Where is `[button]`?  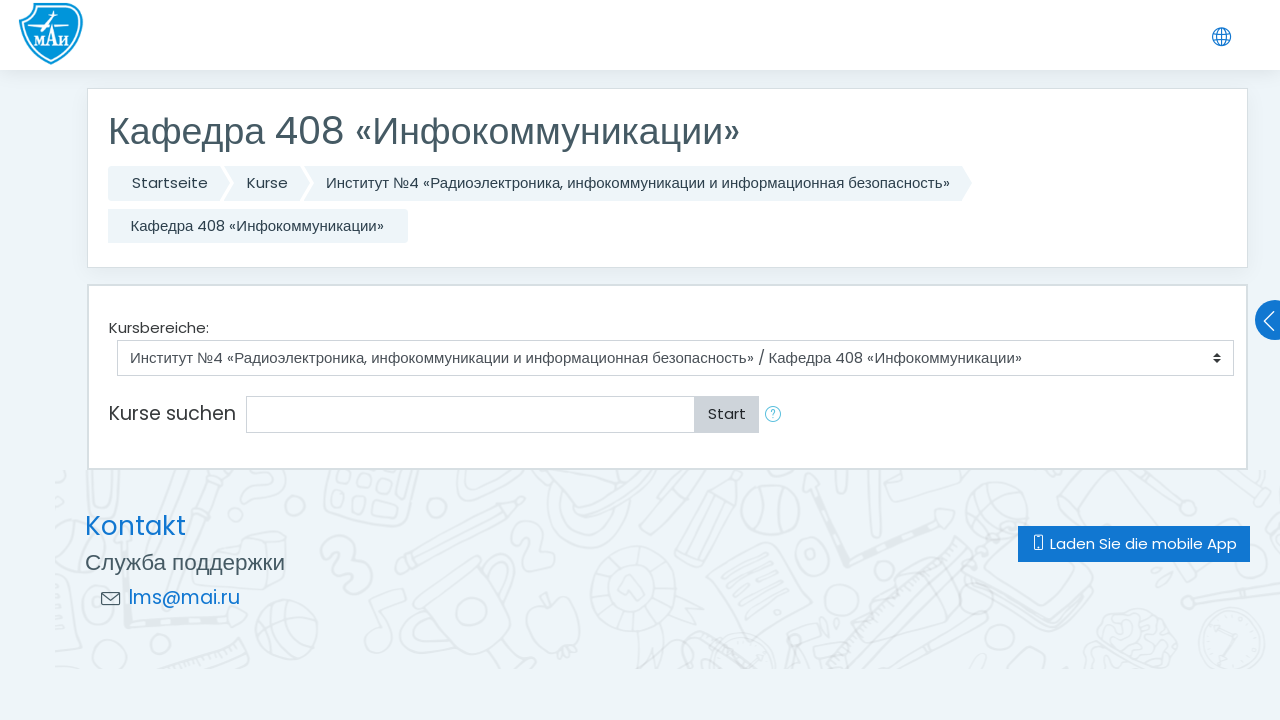
[button] is located at coordinates (777, 414).